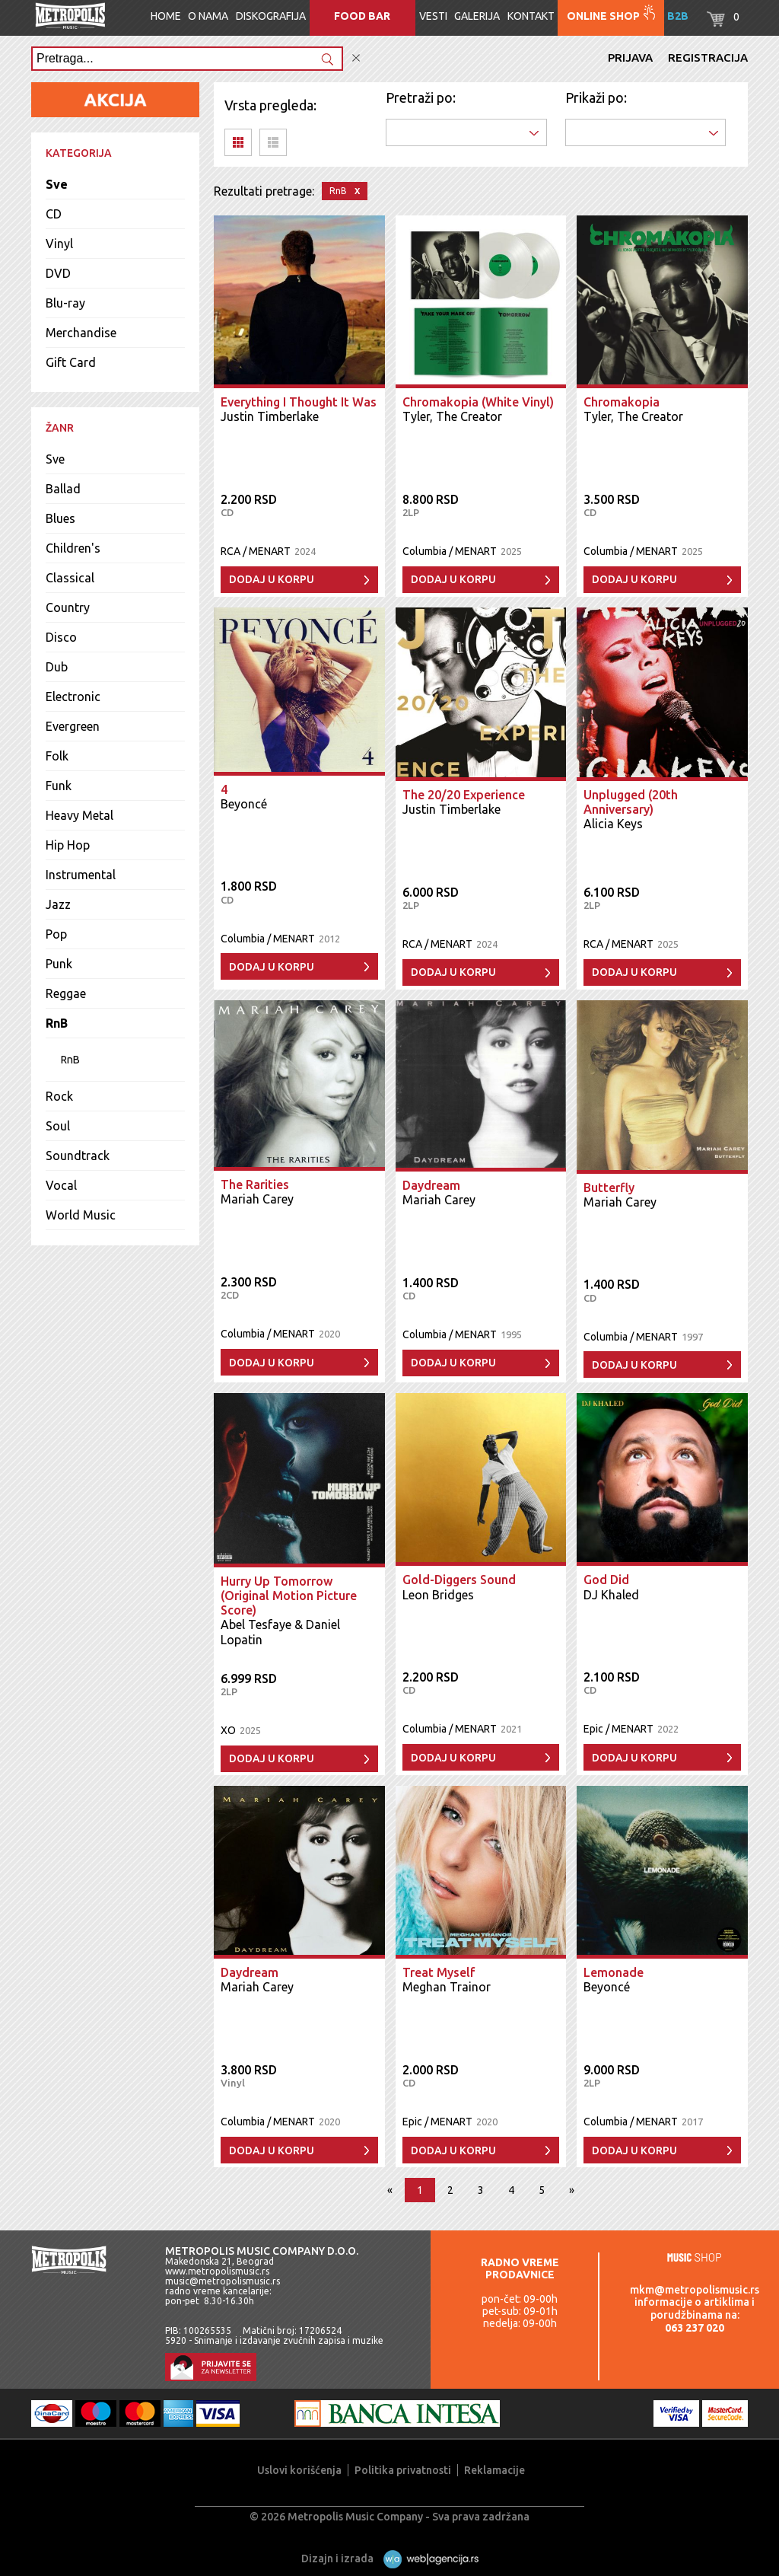 This screenshot has height=2576, width=779. I want to click on Merchandise, so click(81, 333).